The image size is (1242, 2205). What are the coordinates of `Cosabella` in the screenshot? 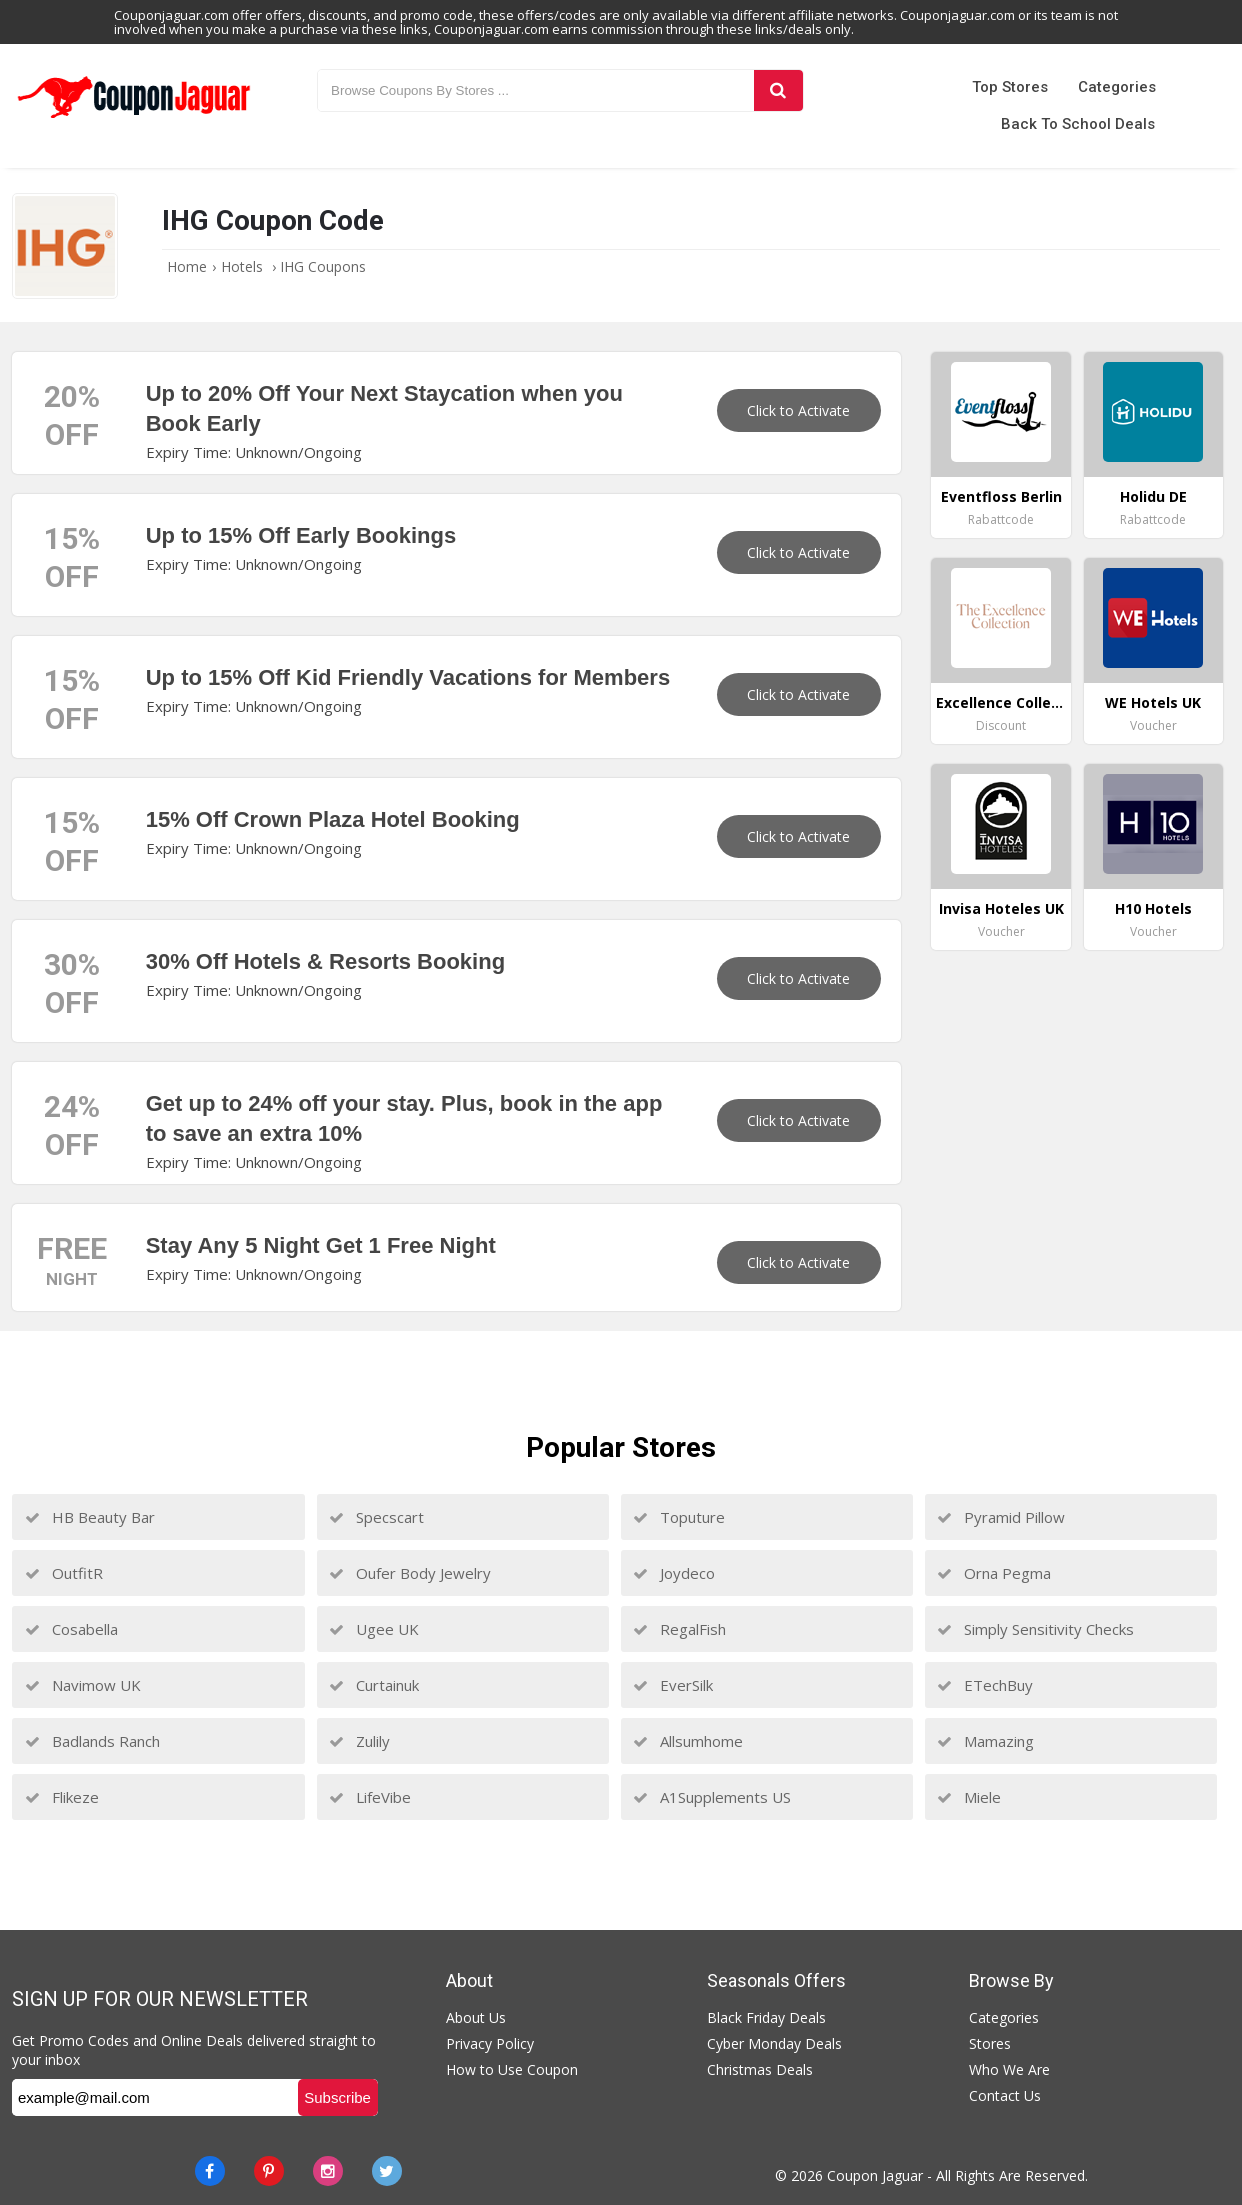 It's located at (71, 1629).